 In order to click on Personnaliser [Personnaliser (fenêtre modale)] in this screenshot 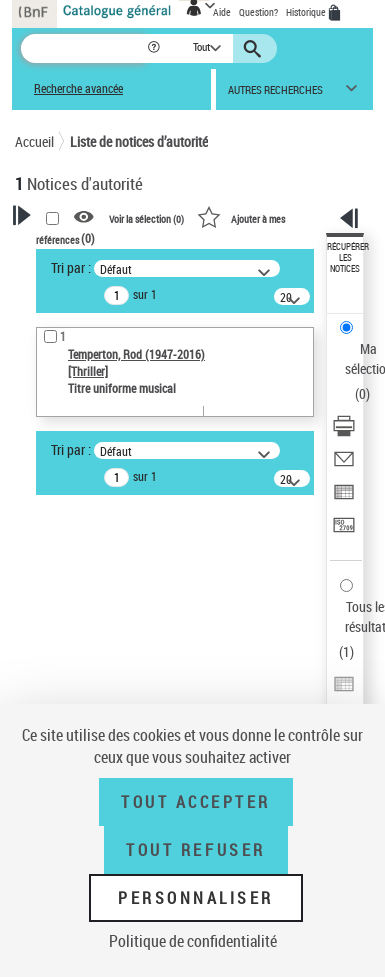, I will do `click(196, 898)`.